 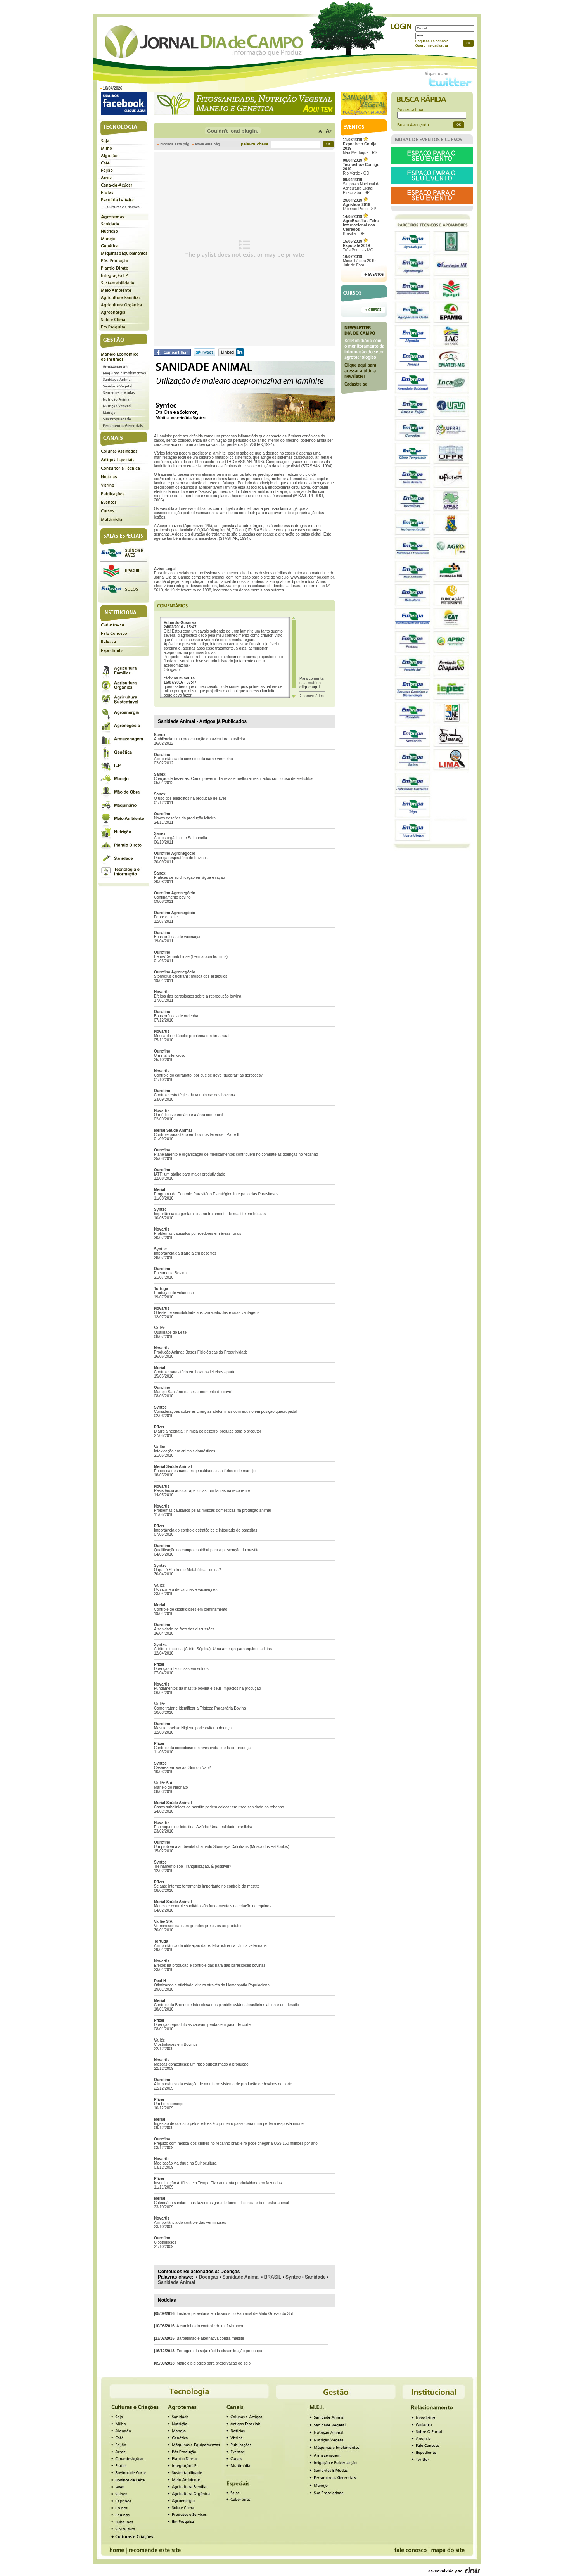 What do you see at coordinates (216, 1194) in the screenshot?
I see `Programa de Controle Parasitário Estratégico Integrado das Parasitoses` at bounding box center [216, 1194].